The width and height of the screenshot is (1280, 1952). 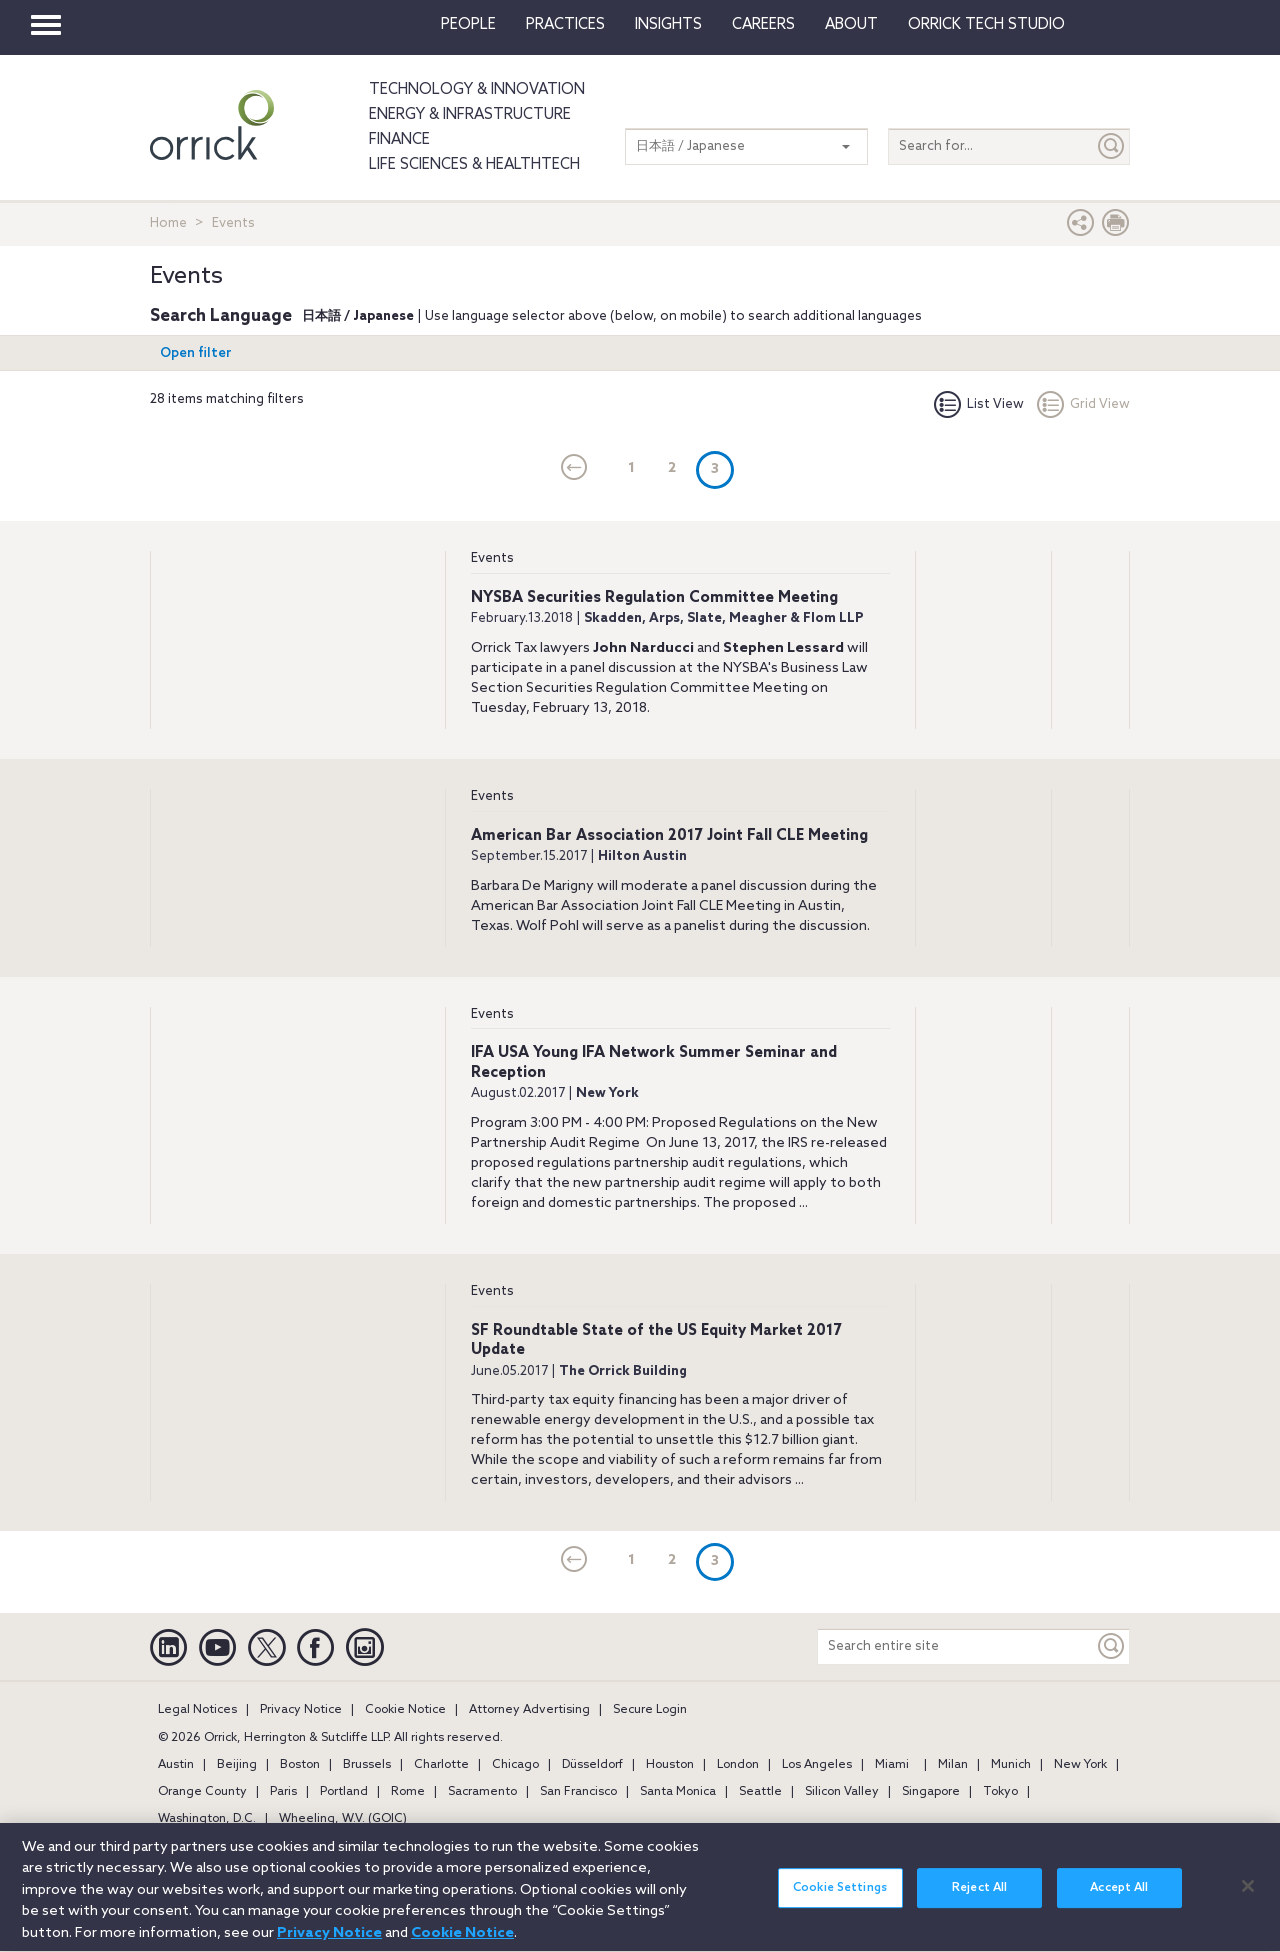 What do you see at coordinates (300, 1765) in the screenshot?
I see `Boston` at bounding box center [300, 1765].